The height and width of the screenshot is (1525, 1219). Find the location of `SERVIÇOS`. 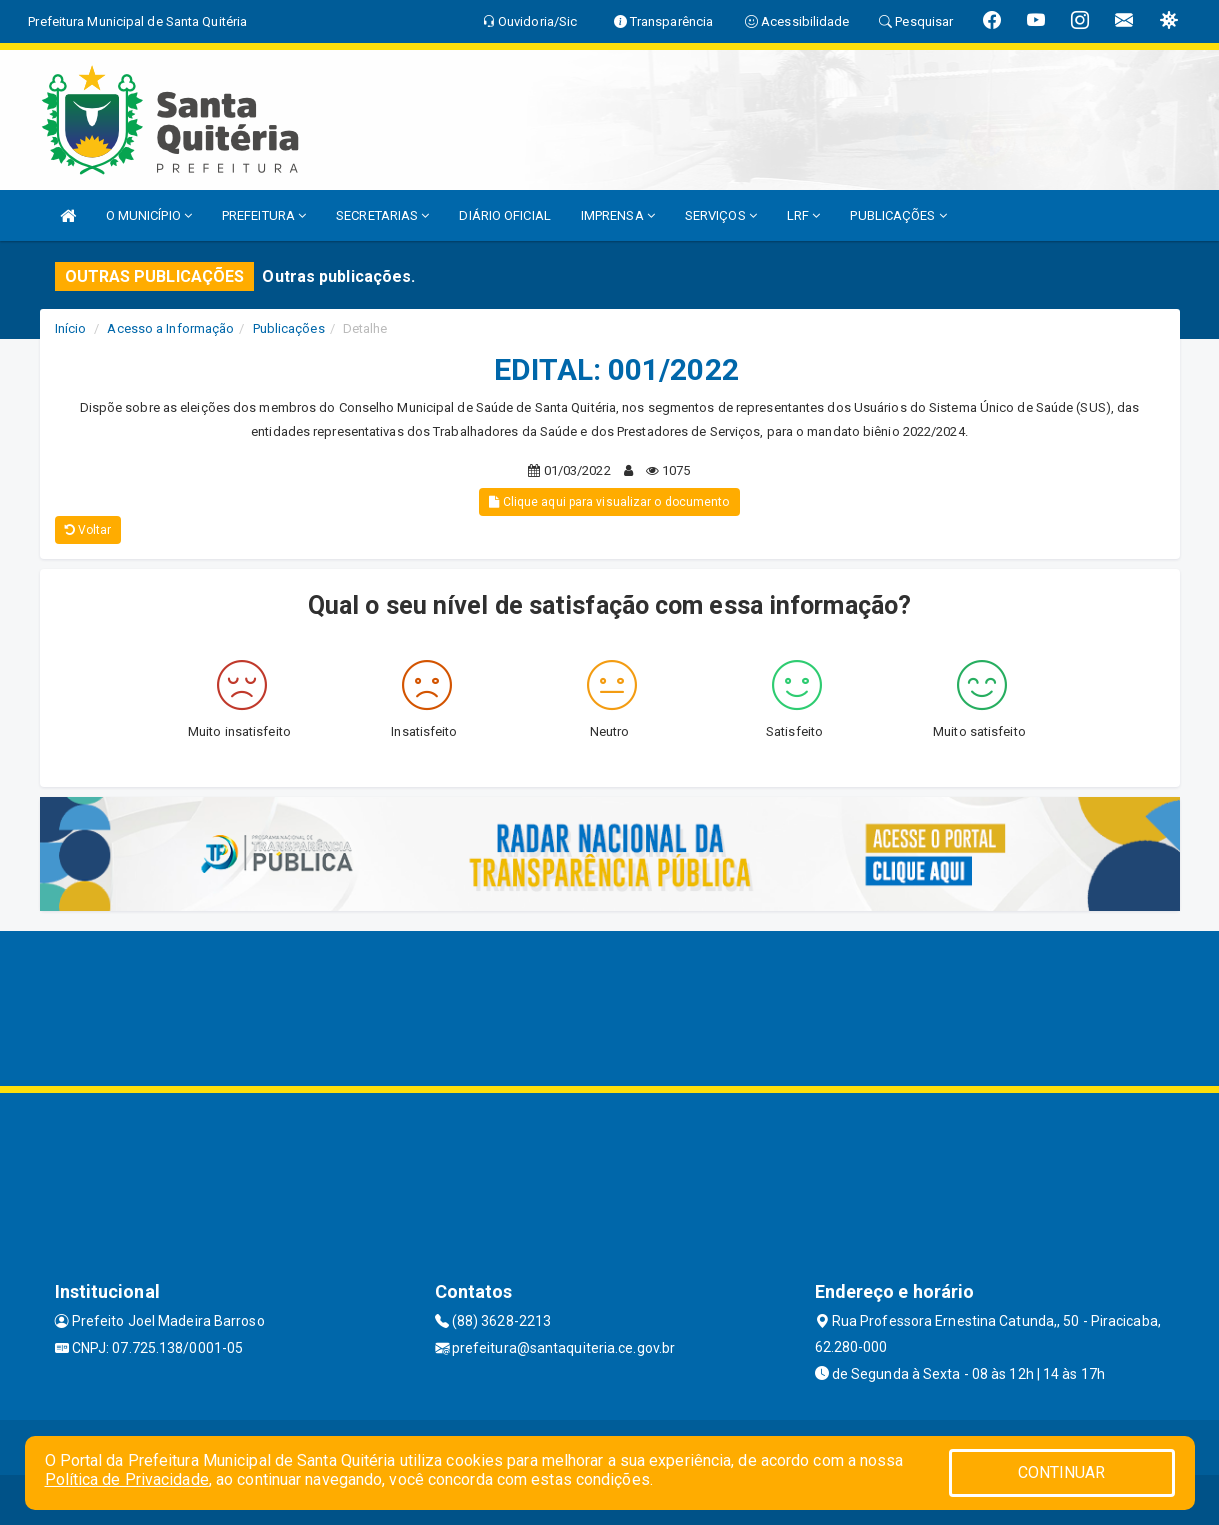

SERVIÇOS is located at coordinates (721, 215).